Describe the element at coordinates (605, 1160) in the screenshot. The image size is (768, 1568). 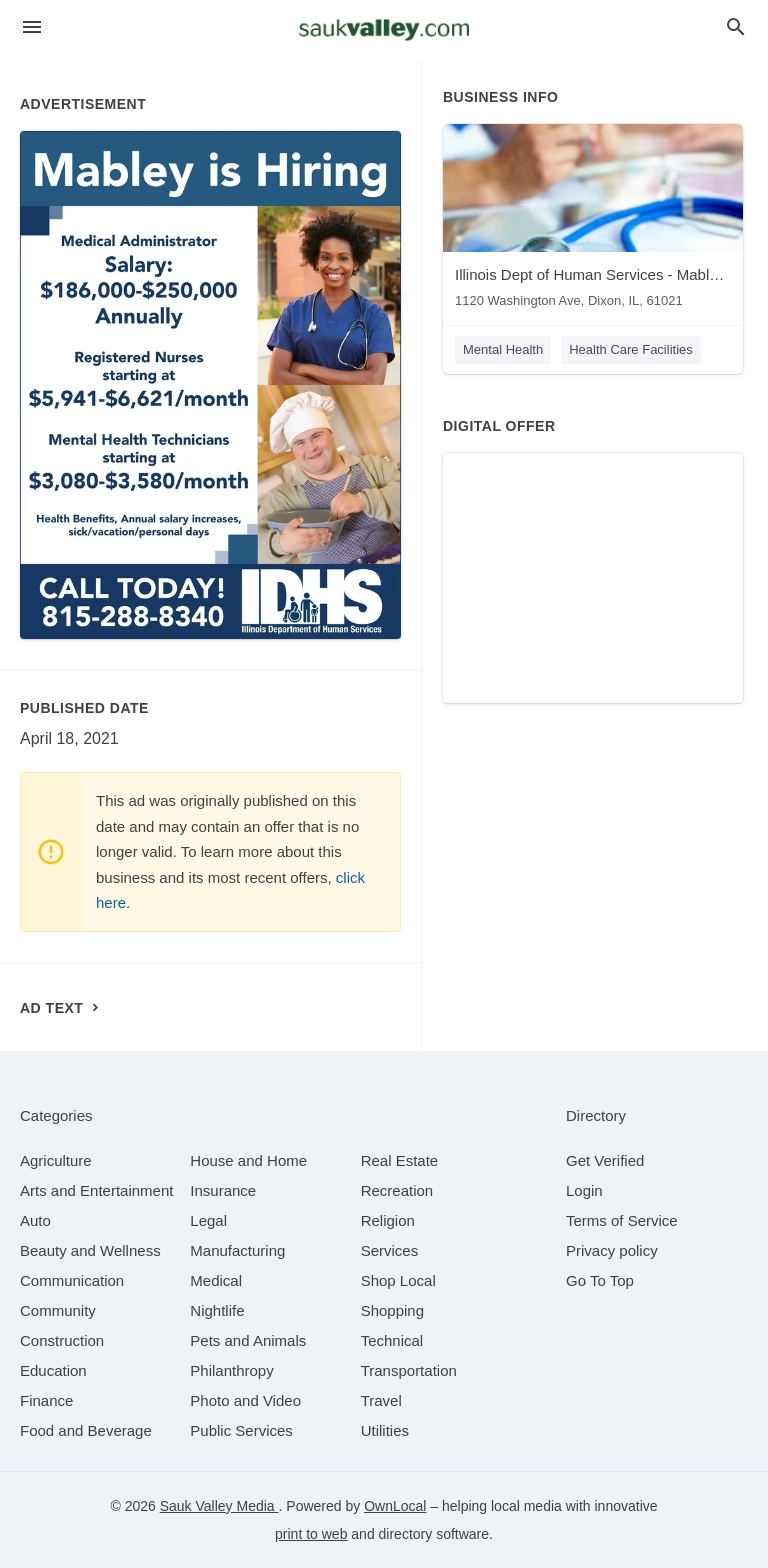
I see `Get Verified` at that location.